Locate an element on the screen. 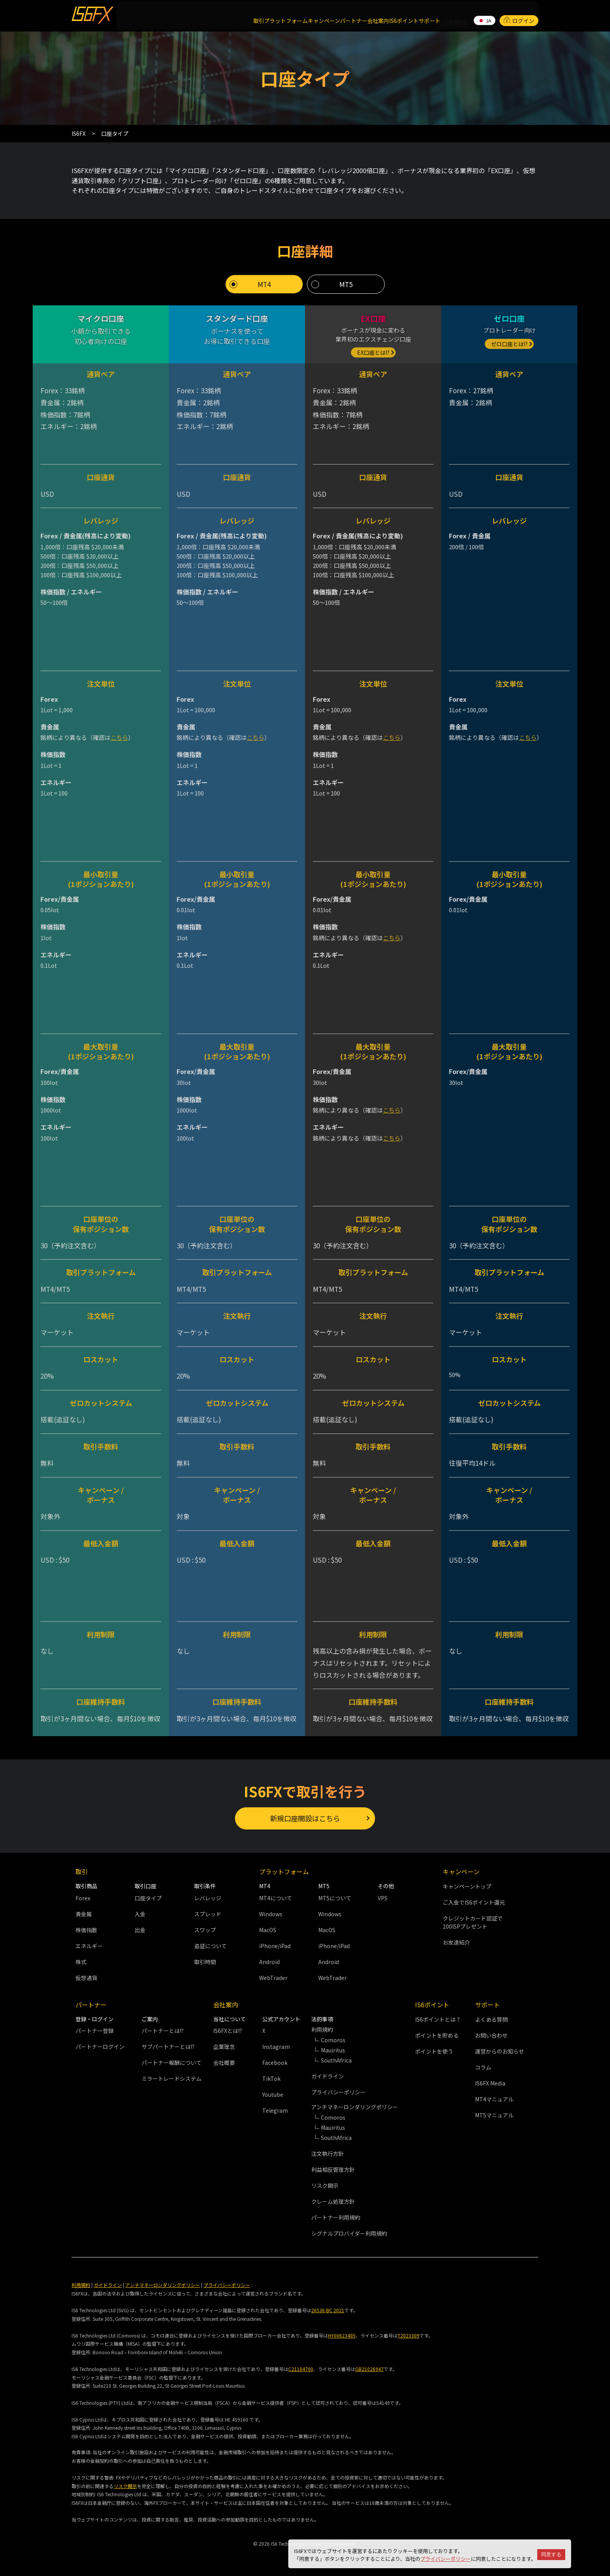  Instagram is located at coordinates (276, 2044).